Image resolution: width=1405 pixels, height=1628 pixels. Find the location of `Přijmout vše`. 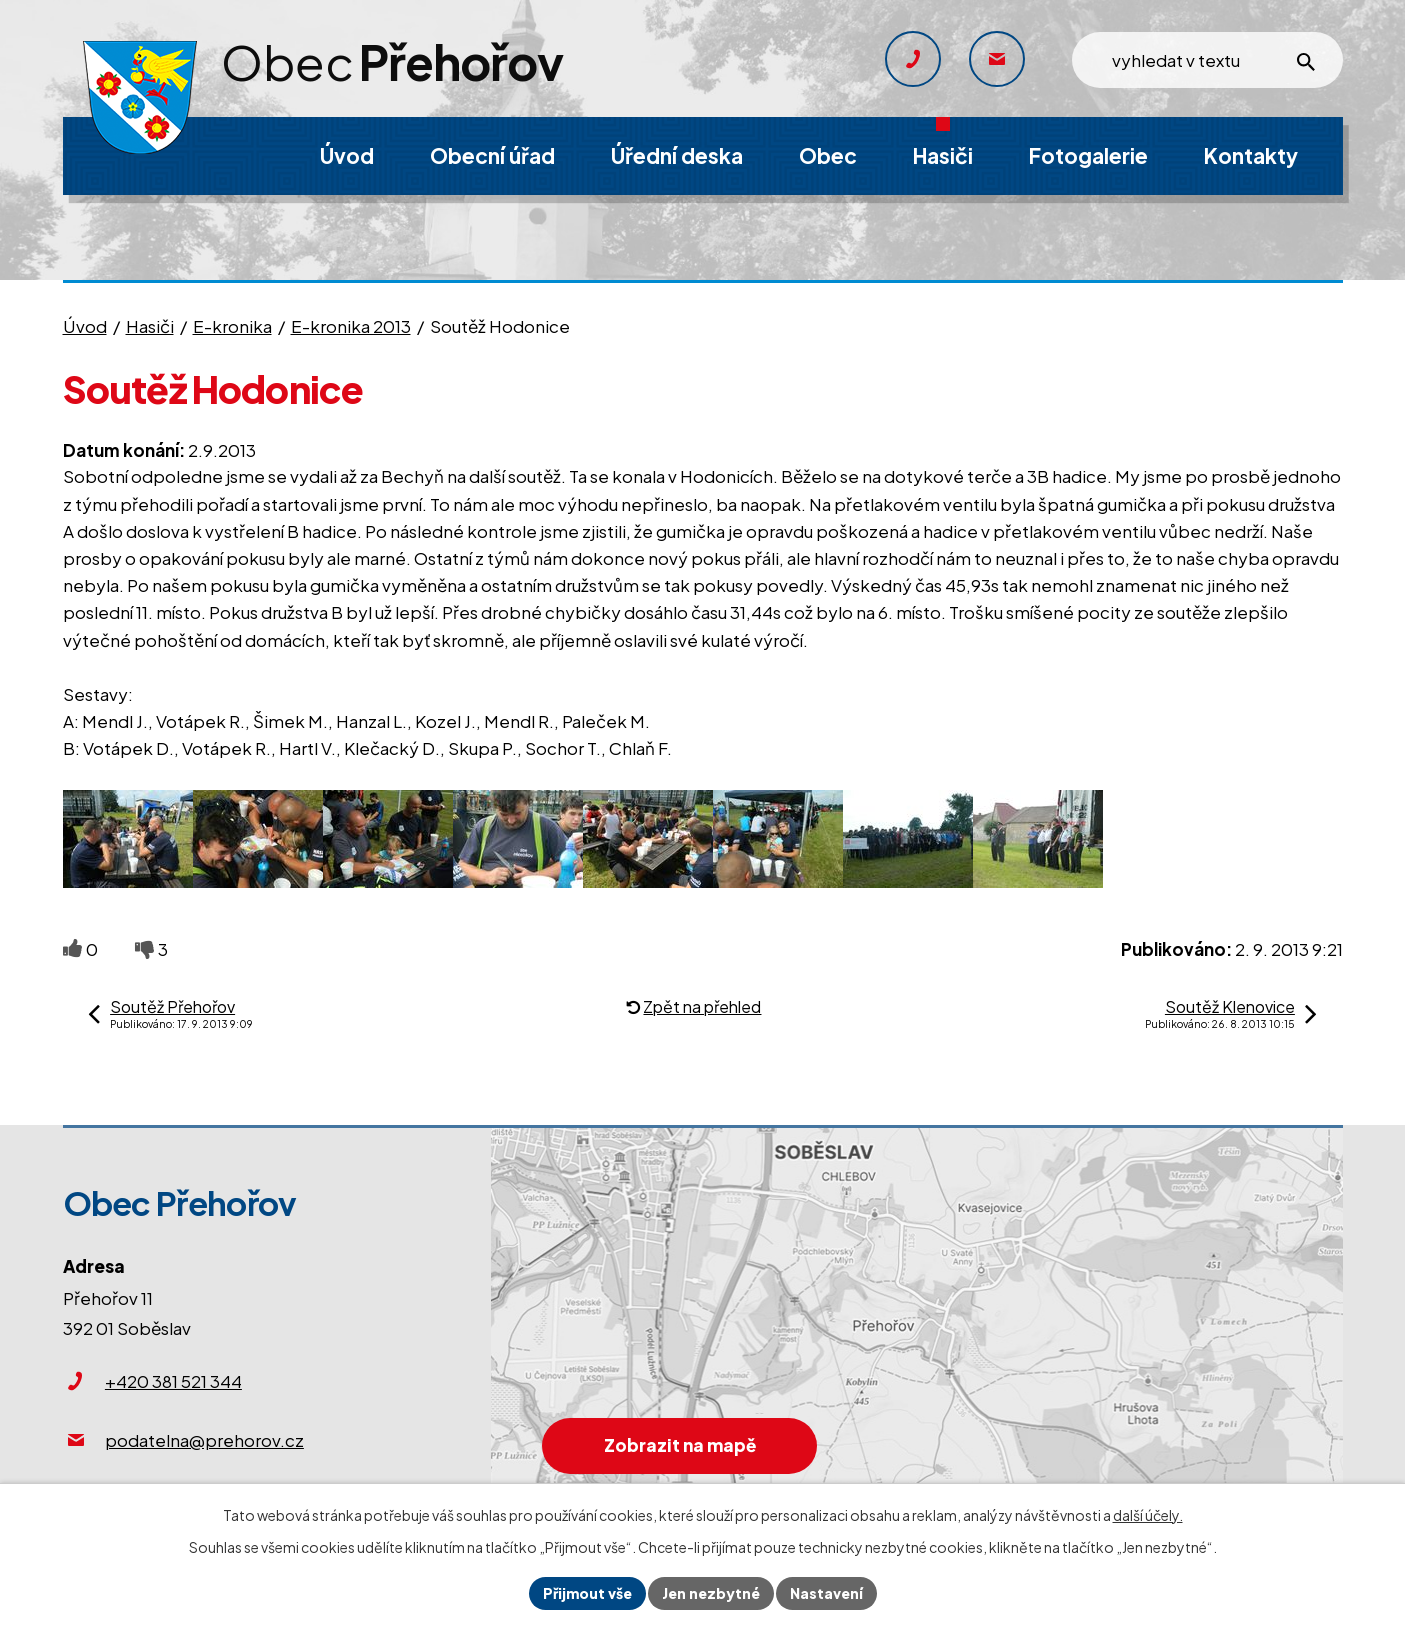

Přijmout vše is located at coordinates (587, 1593).